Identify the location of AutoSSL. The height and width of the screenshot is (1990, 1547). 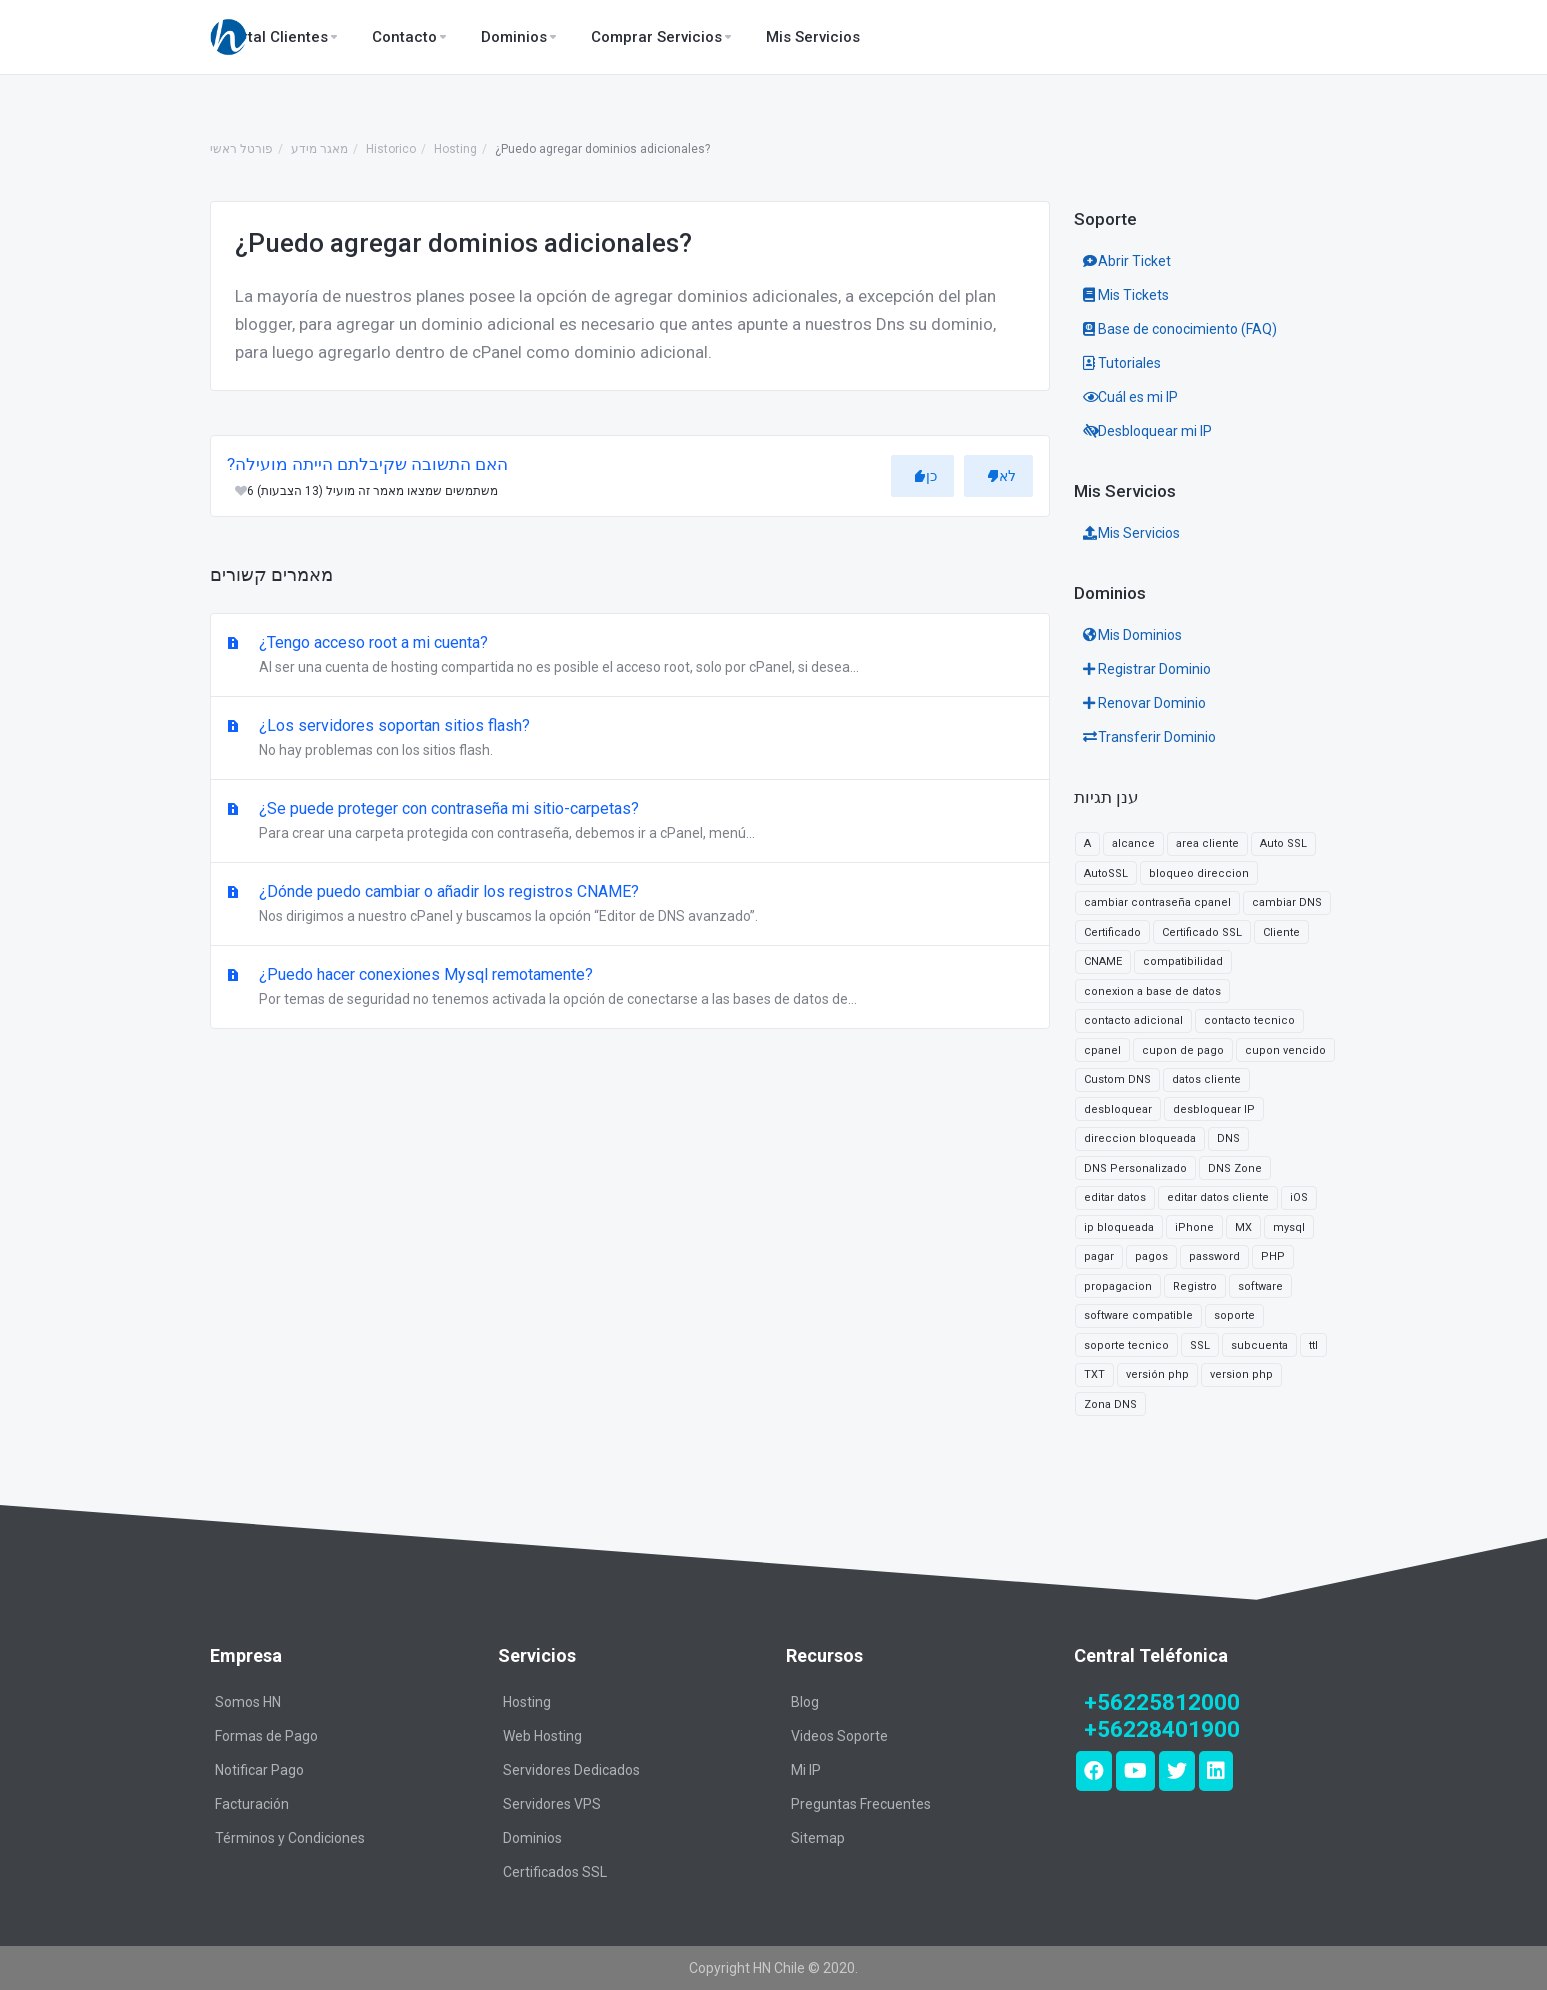
(1106, 873).